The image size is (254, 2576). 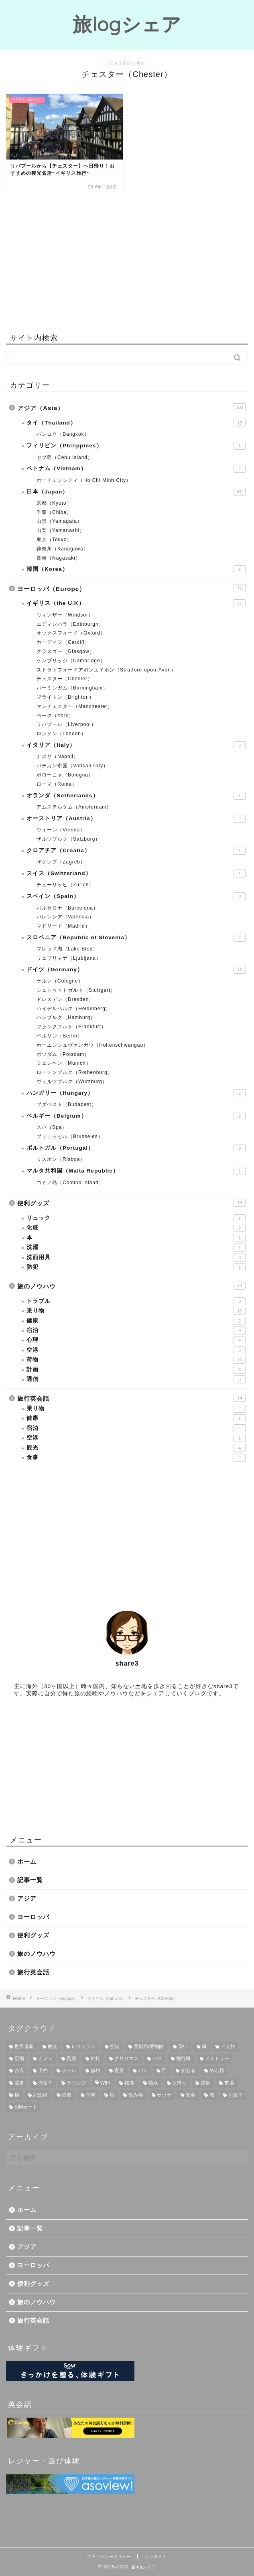 What do you see at coordinates (95, 2058) in the screenshot?
I see `神社 [神社 (12個の項目)]` at bounding box center [95, 2058].